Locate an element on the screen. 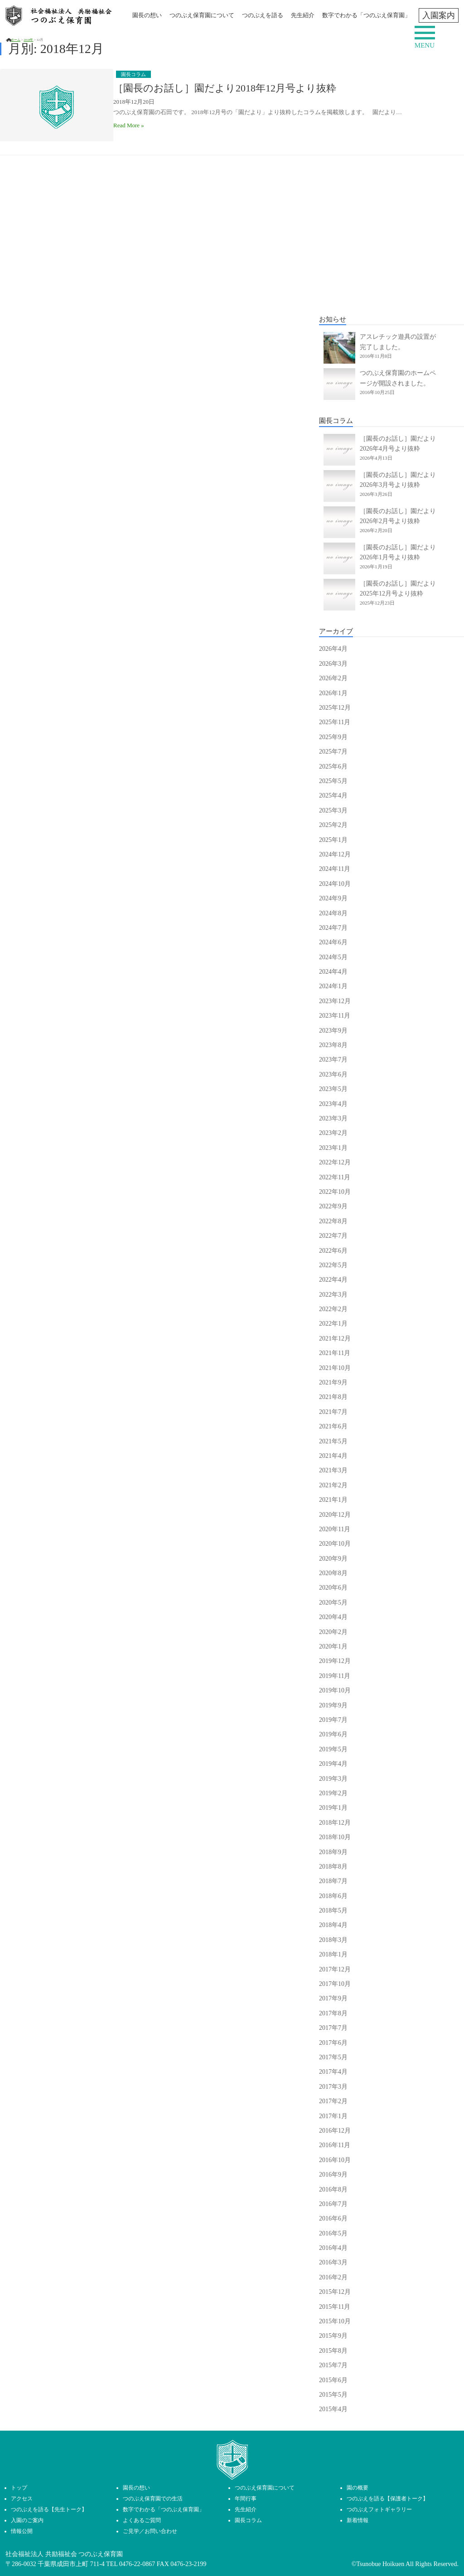  2019年10月 is located at coordinates (335, 1690).